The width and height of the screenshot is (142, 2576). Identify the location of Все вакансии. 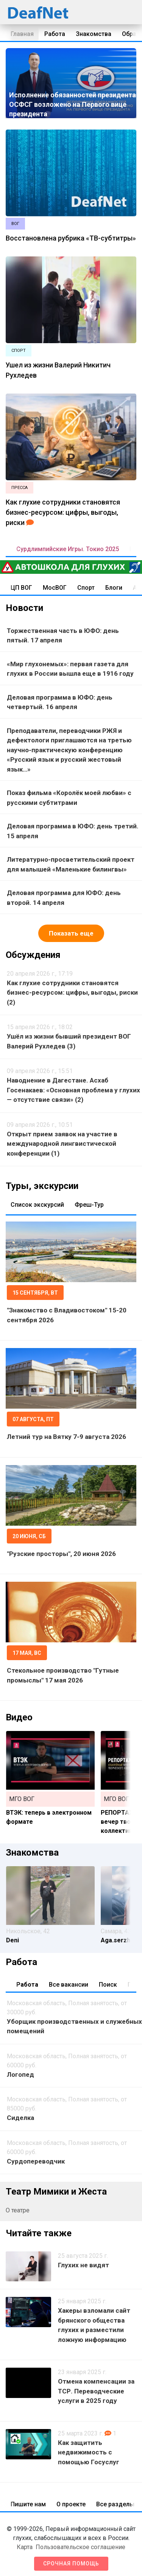
(68, 1984).